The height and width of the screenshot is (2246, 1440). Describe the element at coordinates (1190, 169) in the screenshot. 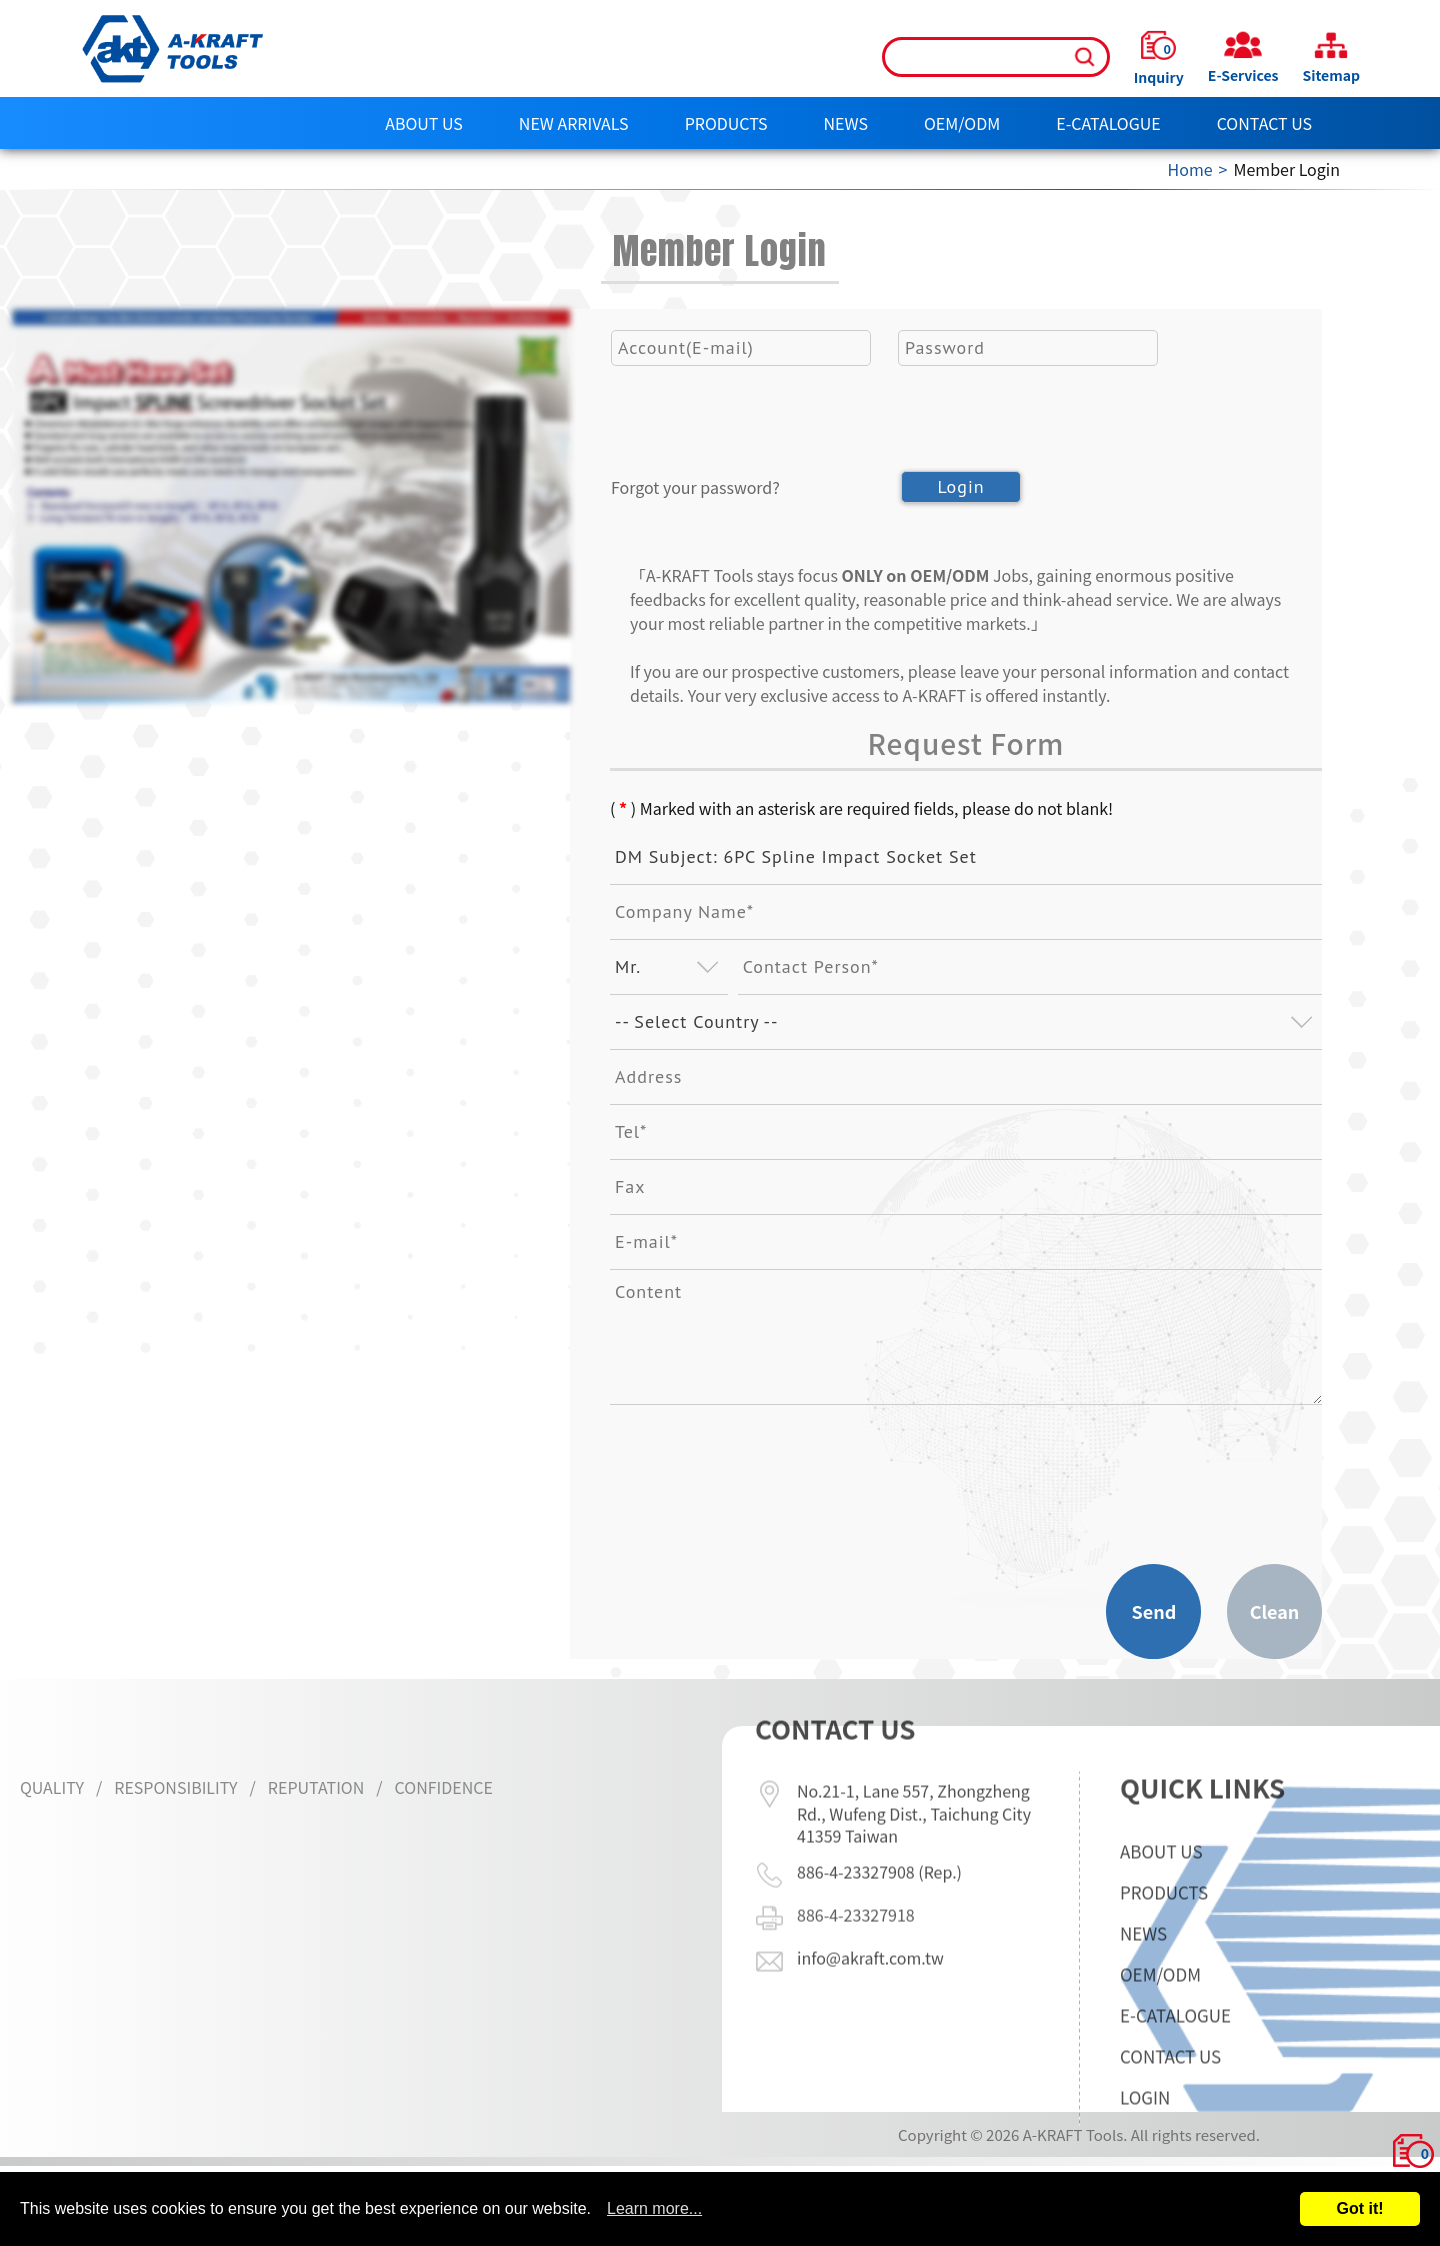

I see `Home` at that location.